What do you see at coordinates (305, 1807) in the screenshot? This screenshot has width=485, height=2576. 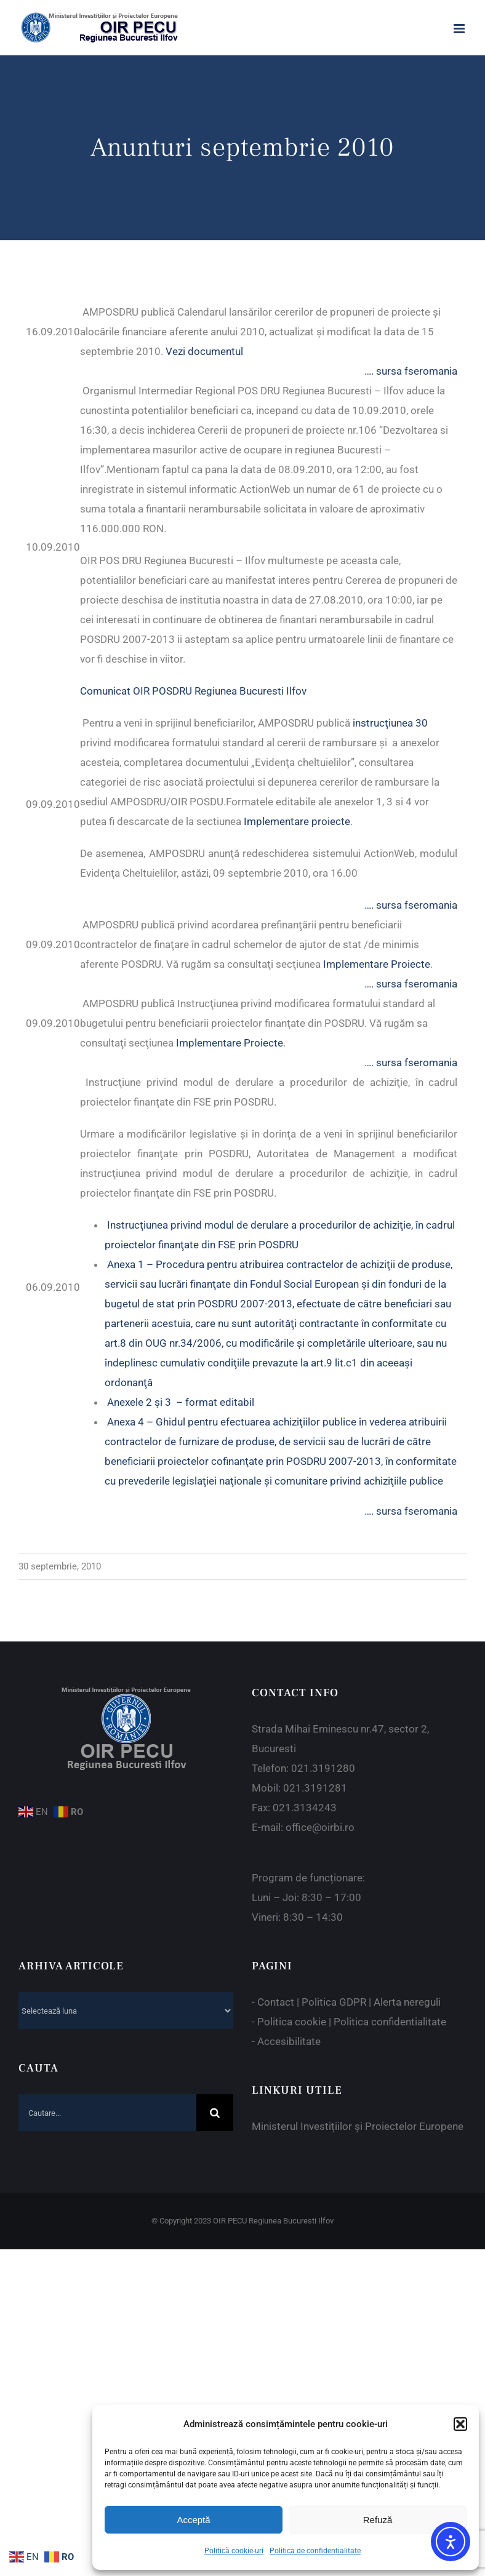 I see `021.3134243` at bounding box center [305, 1807].